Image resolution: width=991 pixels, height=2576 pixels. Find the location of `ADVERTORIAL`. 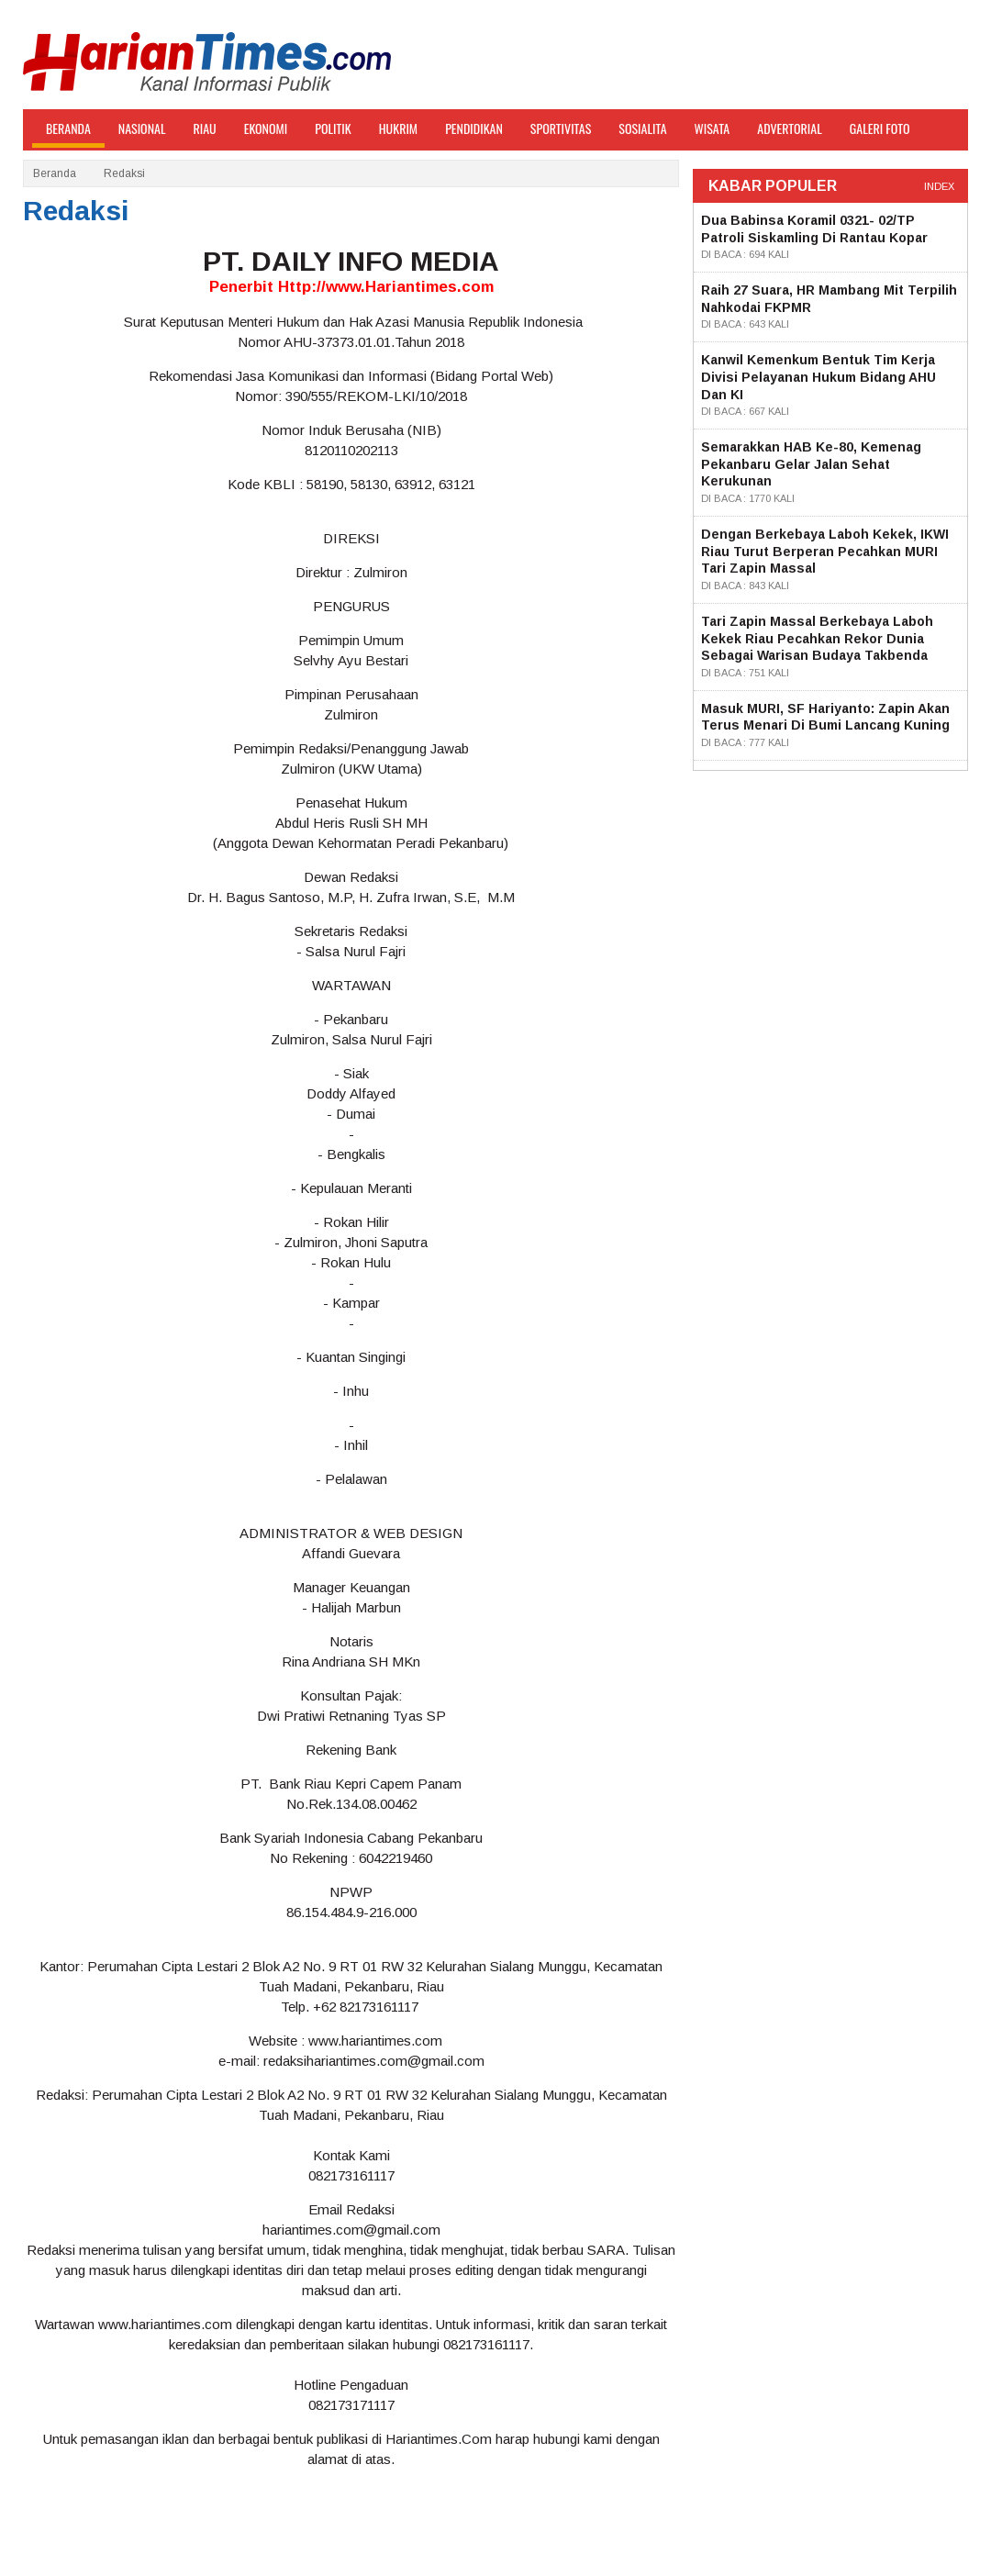

ADVERTORIAL is located at coordinates (789, 128).